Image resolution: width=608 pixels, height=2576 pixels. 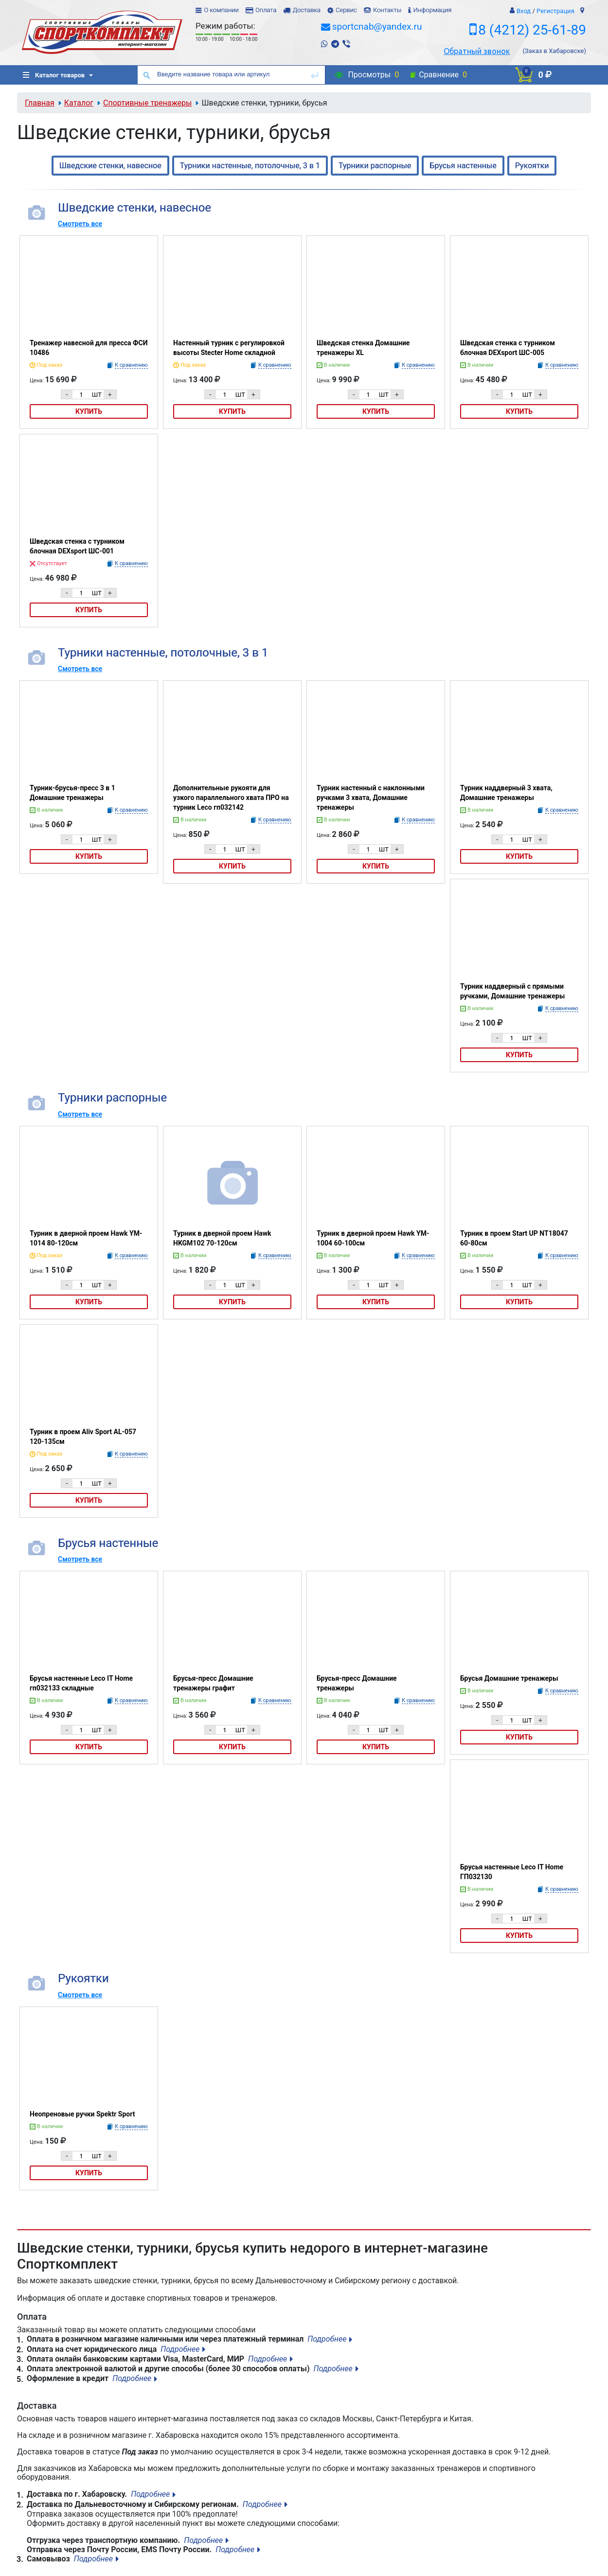 What do you see at coordinates (555, 11) in the screenshot?
I see `Регистрация` at bounding box center [555, 11].